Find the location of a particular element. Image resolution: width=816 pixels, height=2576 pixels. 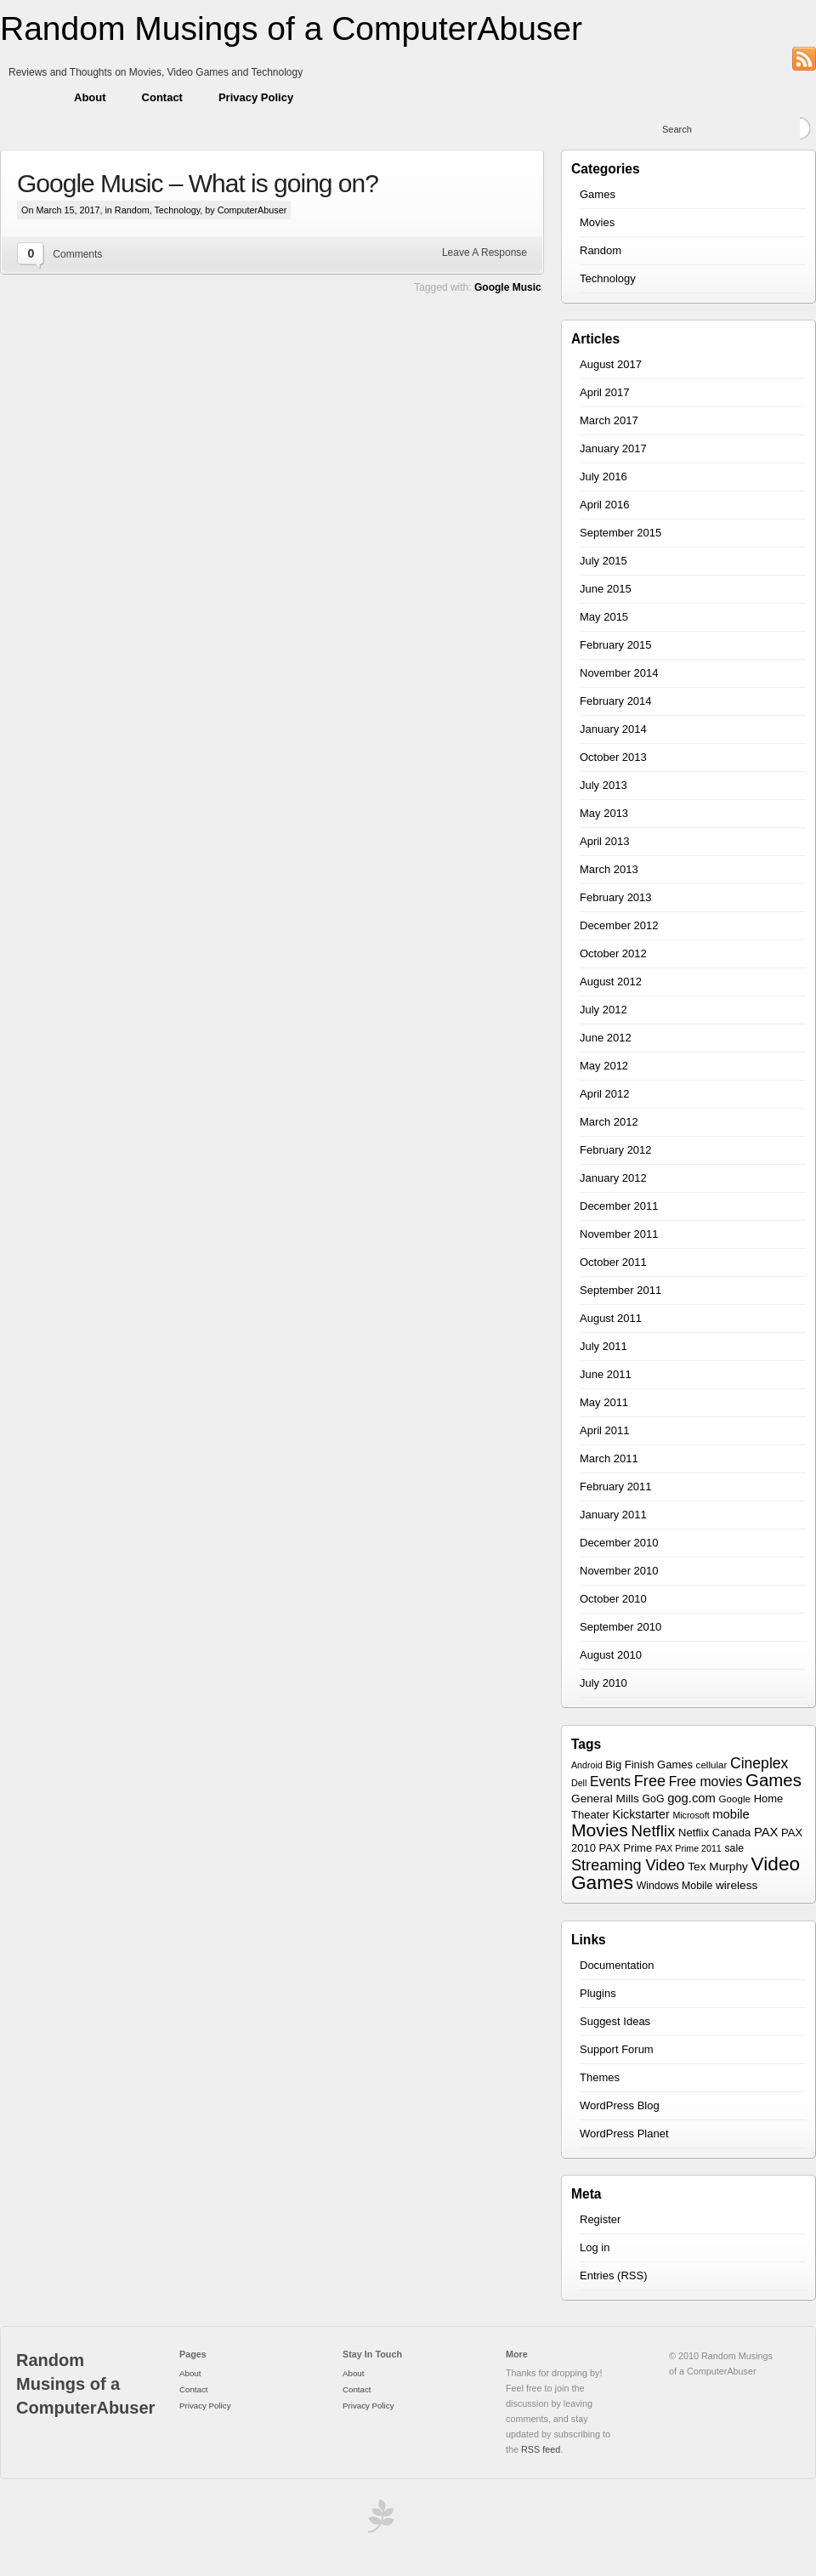

May 2013 is located at coordinates (604, 813).